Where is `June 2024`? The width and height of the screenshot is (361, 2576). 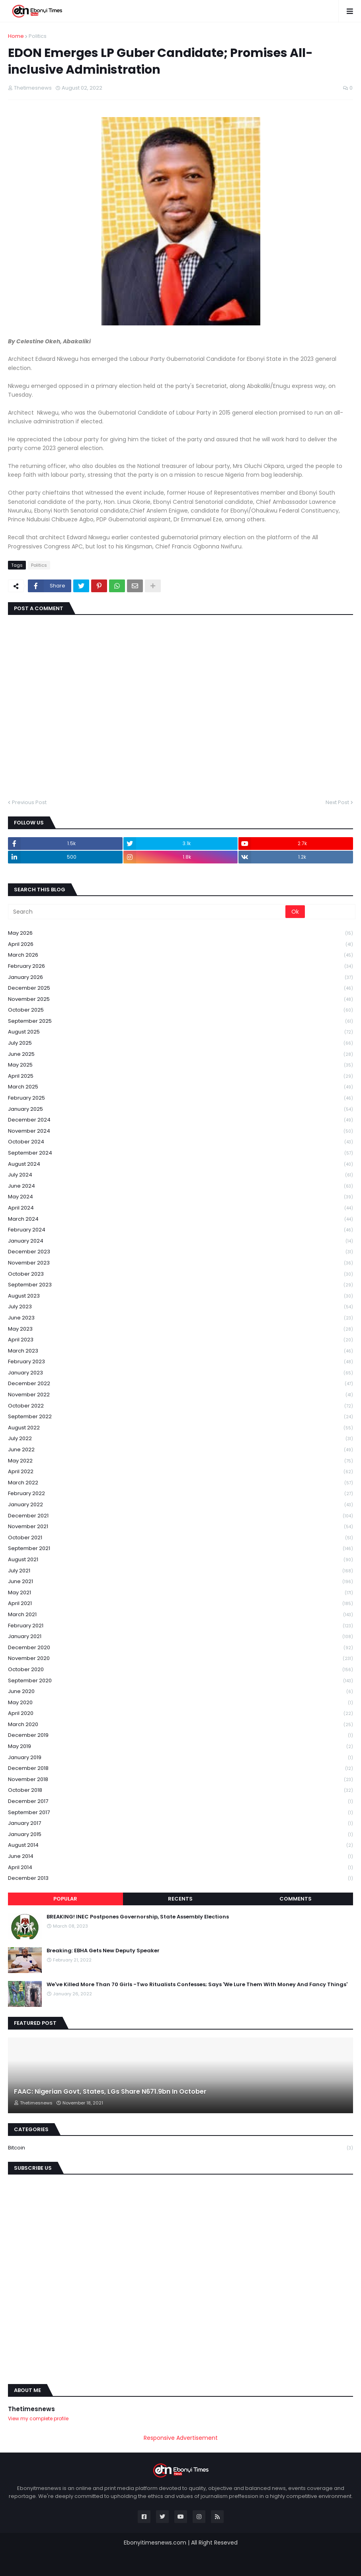 June 2024 is located at coordinates (180, 1186).